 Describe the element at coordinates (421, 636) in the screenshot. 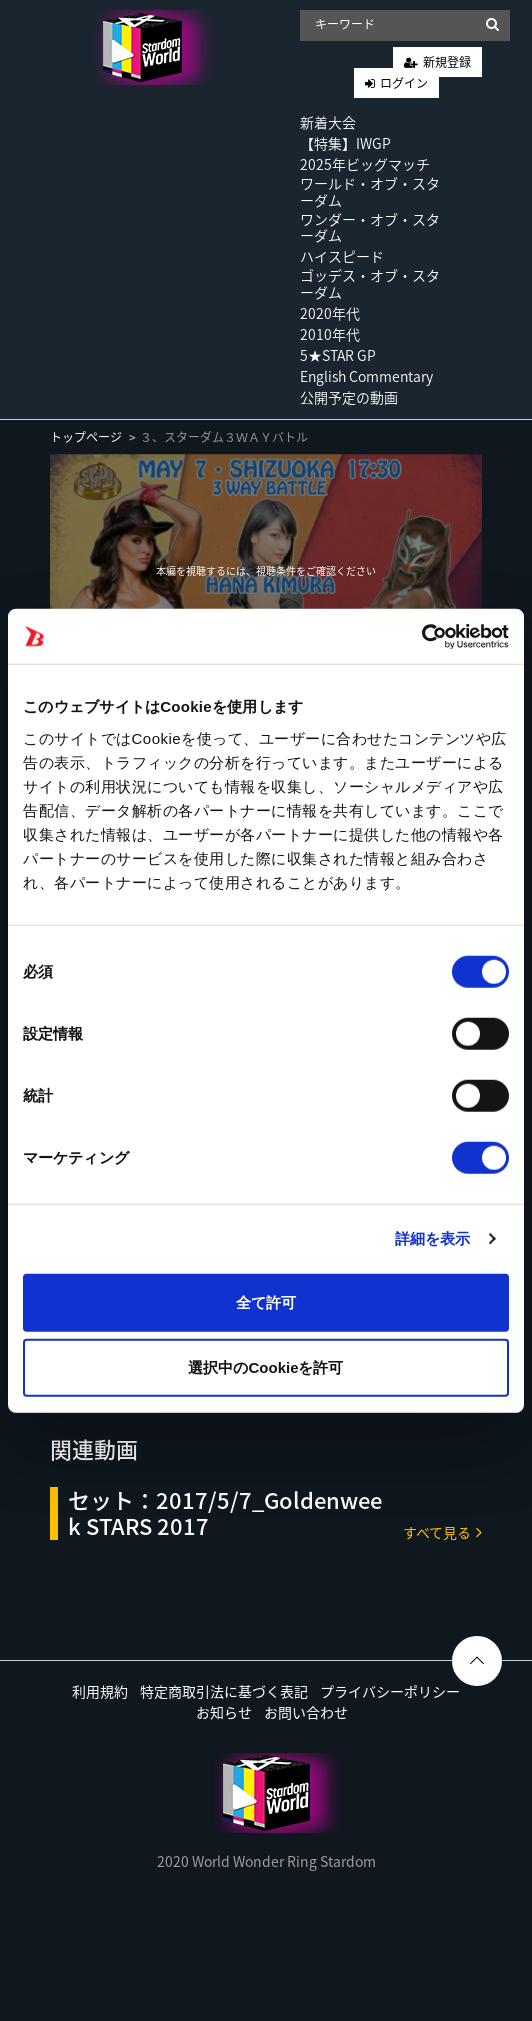

I see `[Usercentrics Cookiebot - opens in a new window]` at that location.